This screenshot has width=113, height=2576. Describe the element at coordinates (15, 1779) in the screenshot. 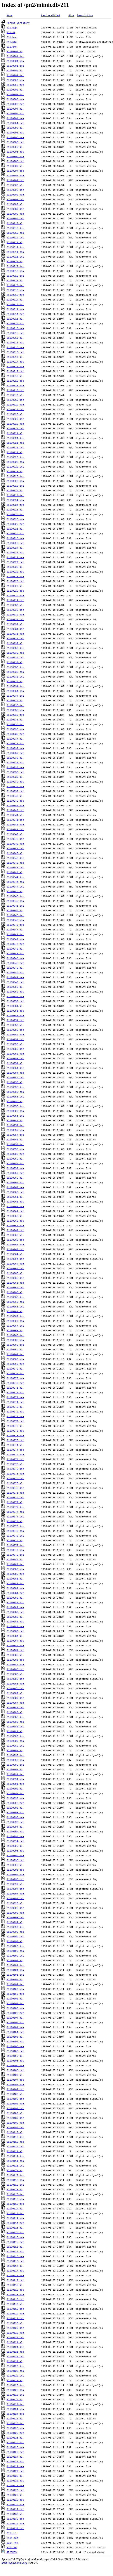

I see `21100091.hea` at that location.